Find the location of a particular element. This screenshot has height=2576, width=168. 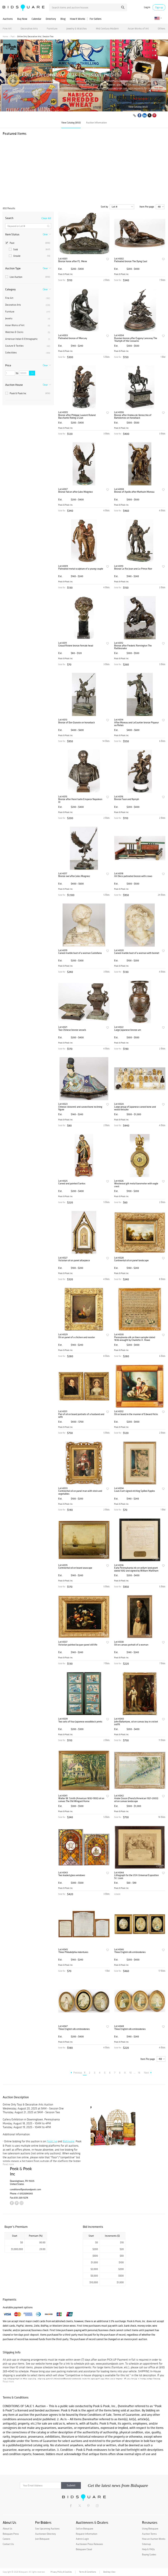

Auction Terms is located at coordinates (149, 2533).